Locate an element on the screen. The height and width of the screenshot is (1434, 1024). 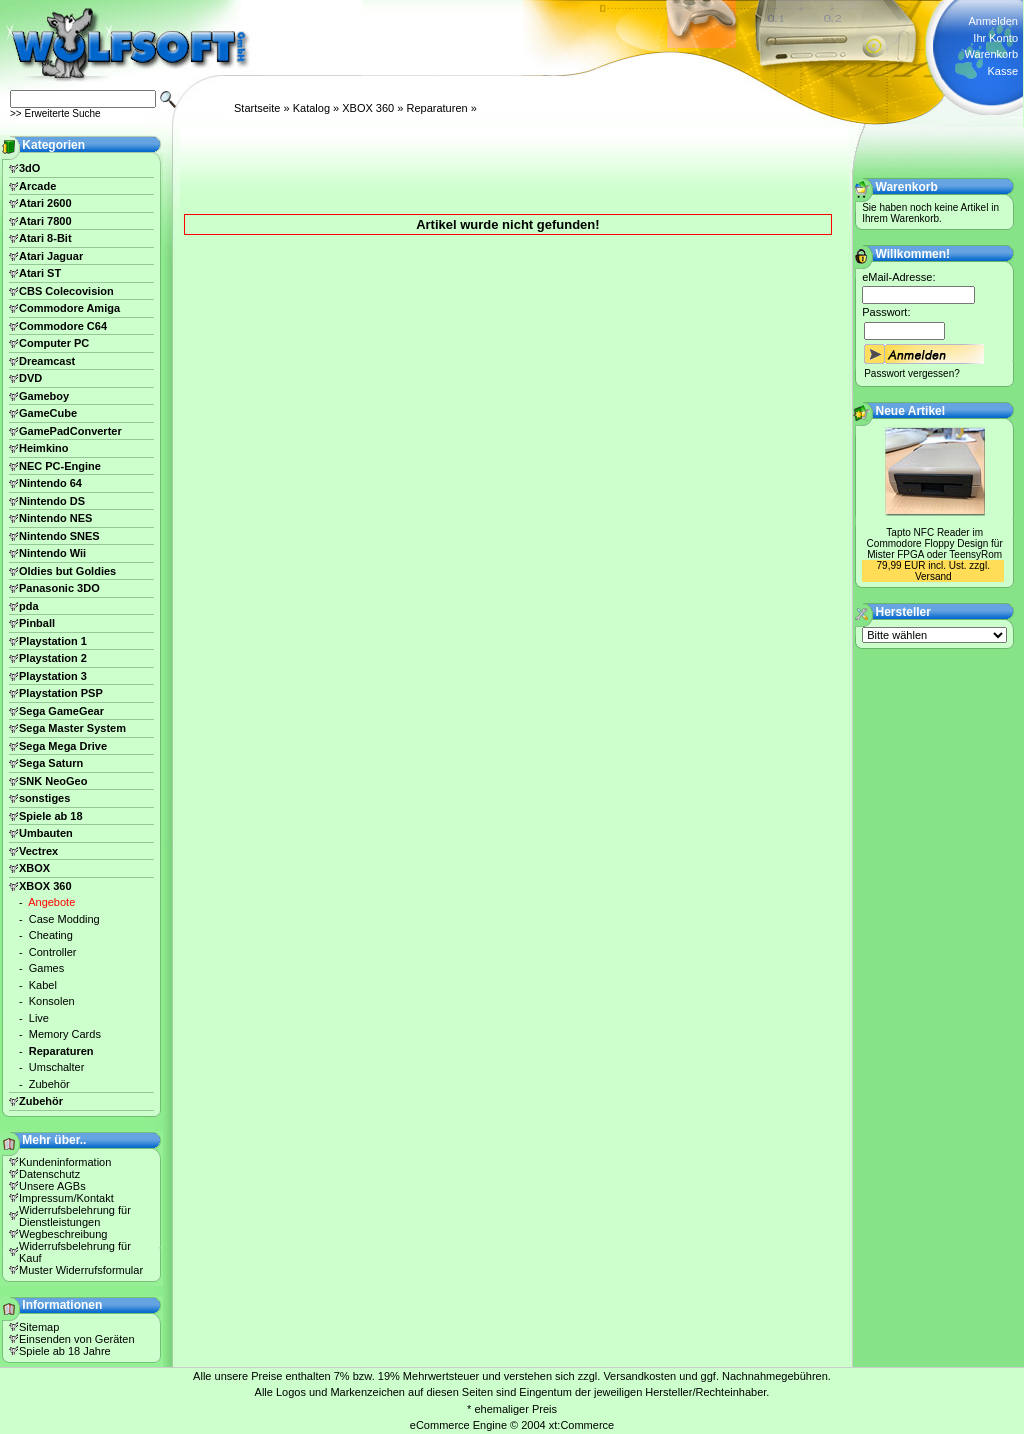
Startseite is located at coordinates (257, 108).